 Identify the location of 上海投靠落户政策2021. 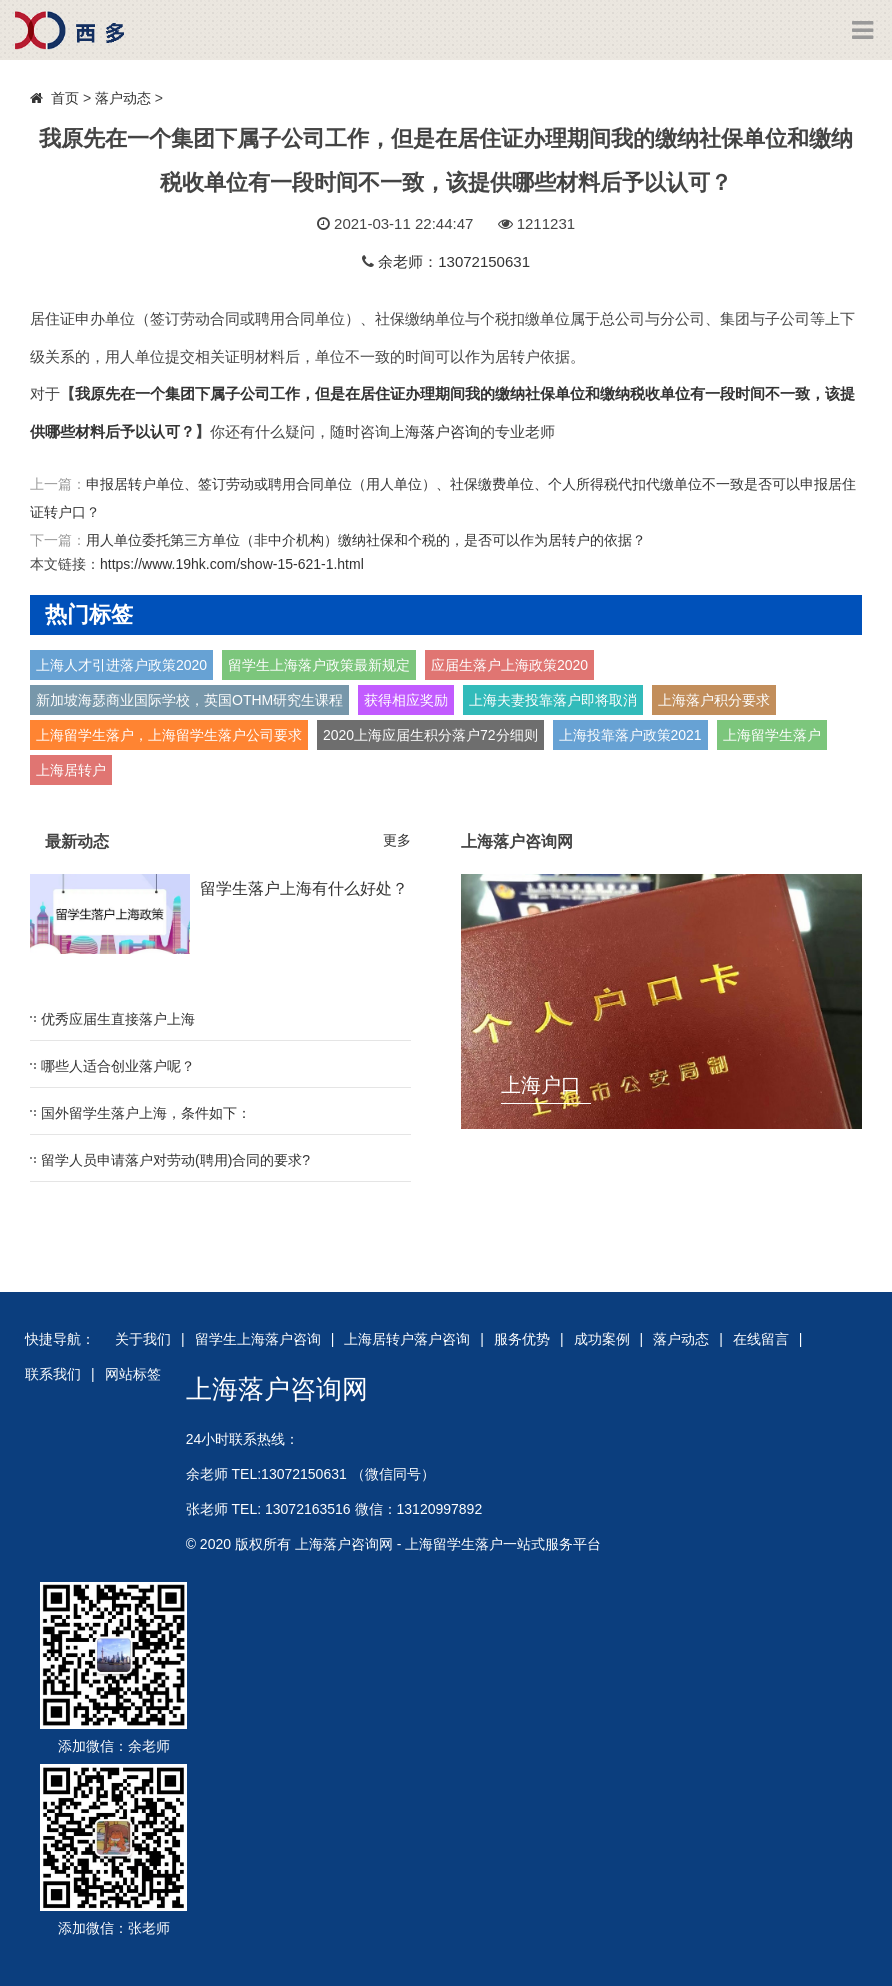
(630, 735).